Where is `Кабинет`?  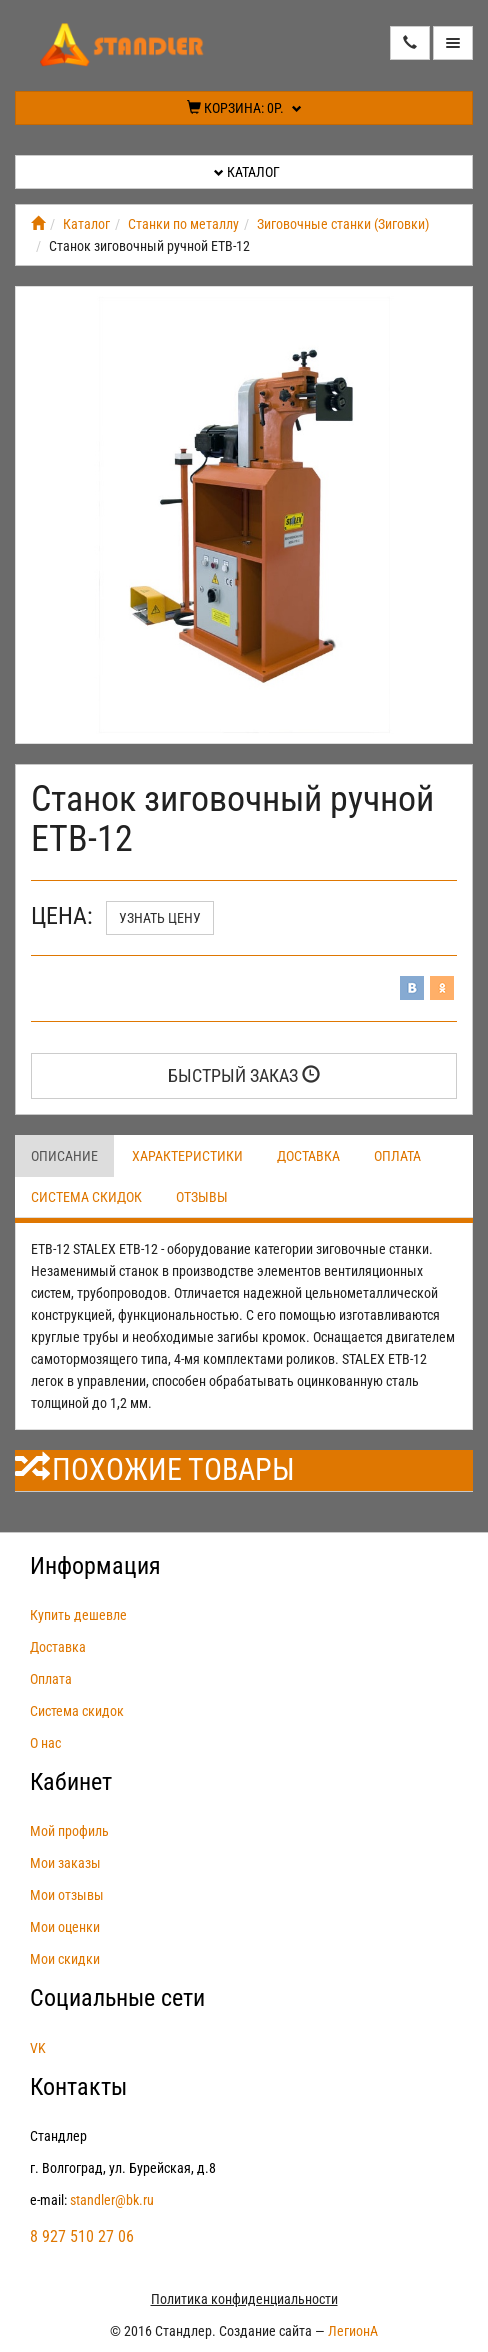 Кабинет is located at coordinates (71, 1782).